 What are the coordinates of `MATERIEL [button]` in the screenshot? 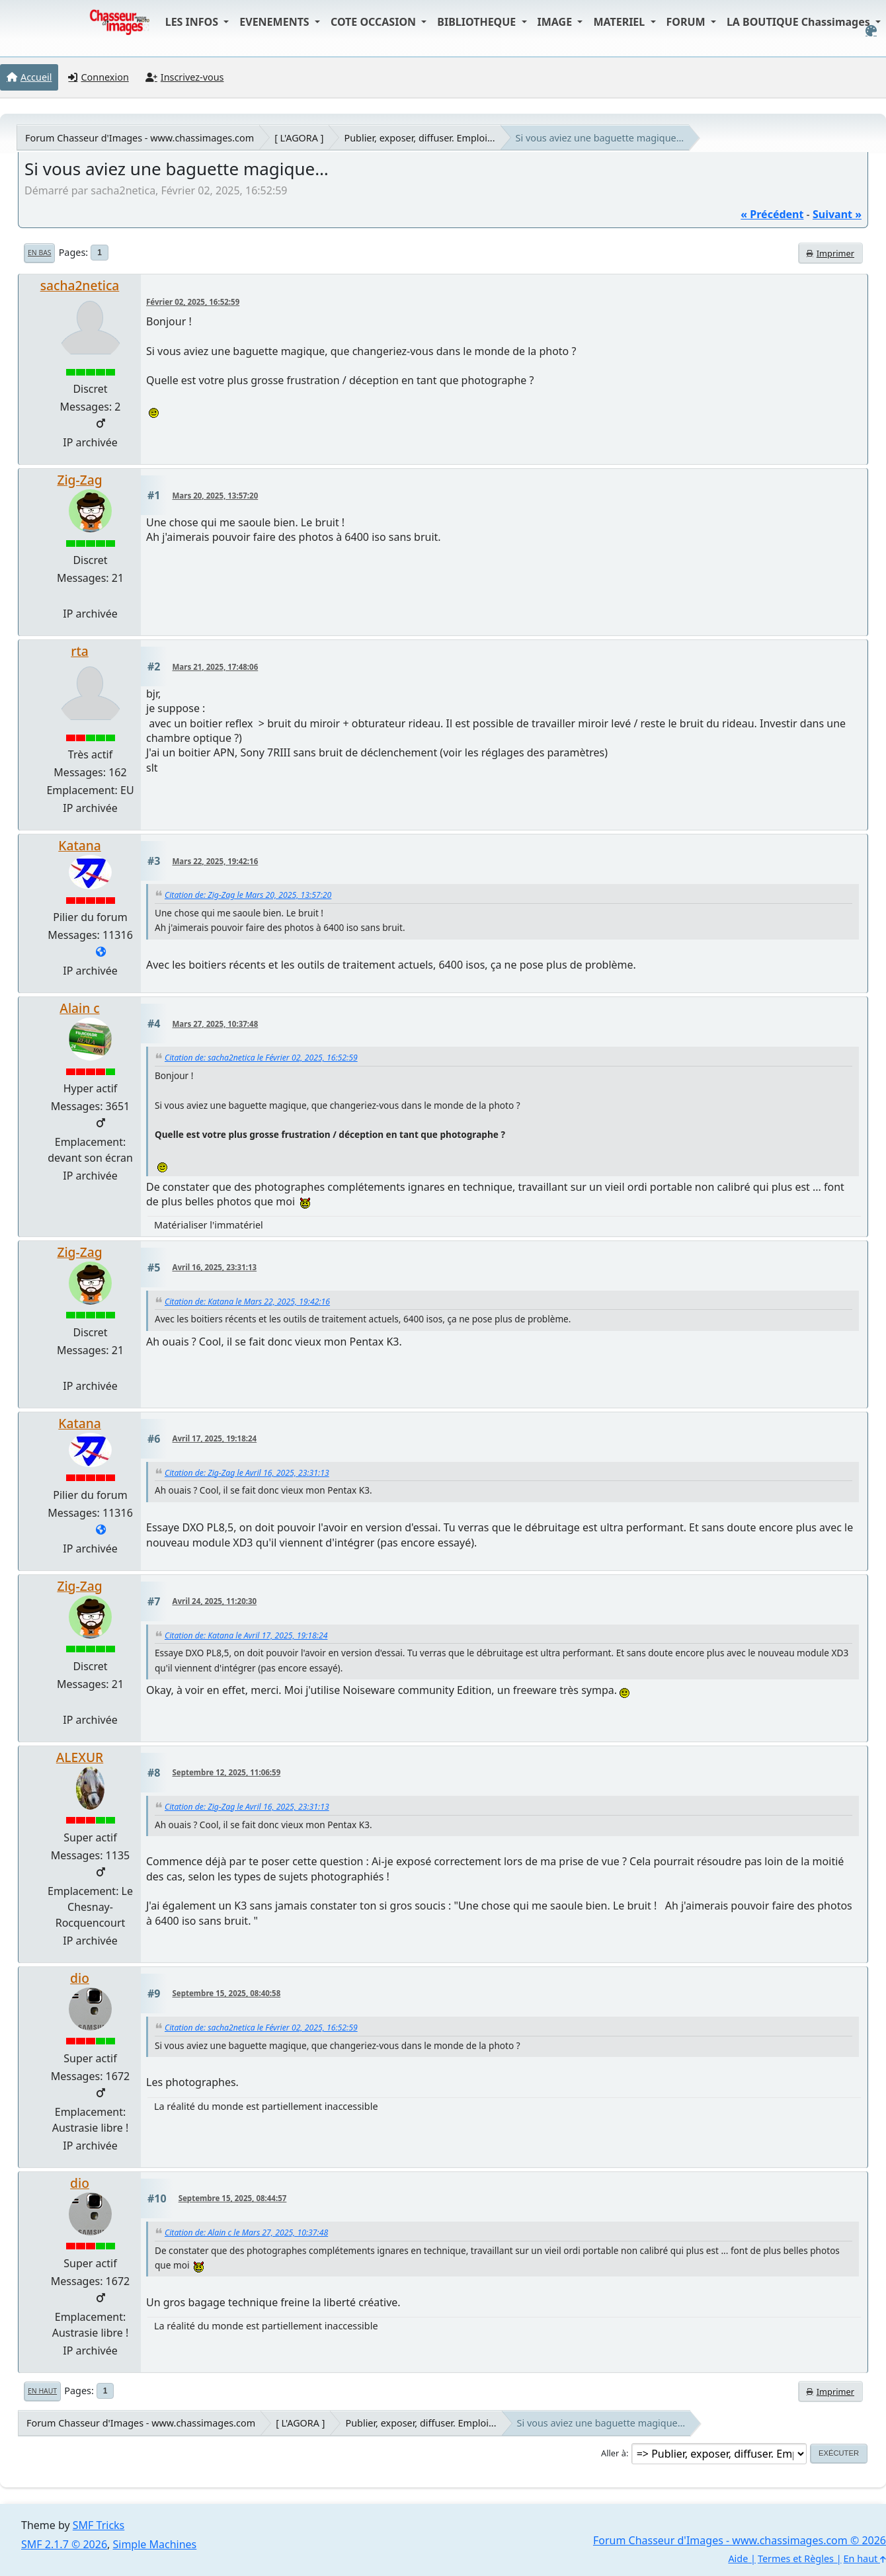 It's located at (620, 22).